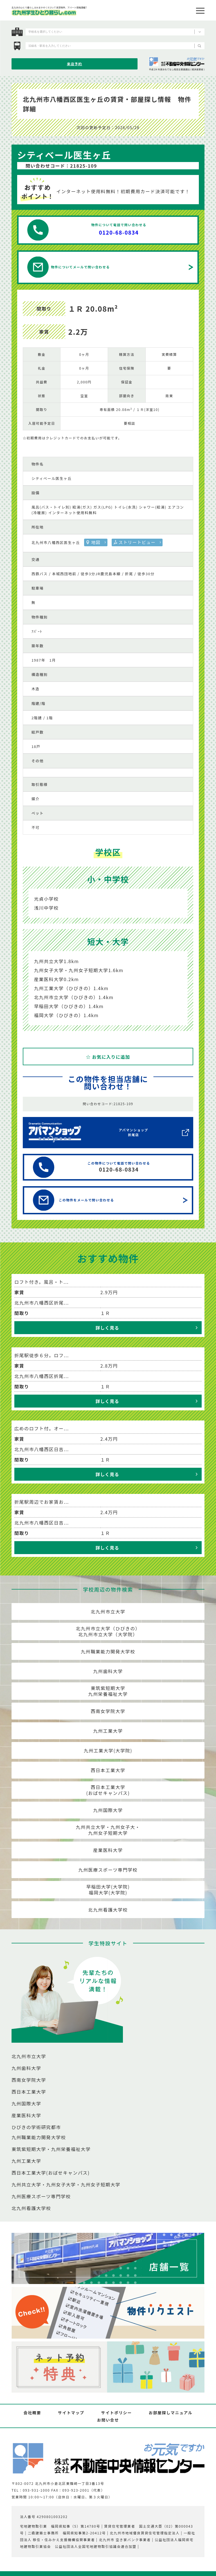 Image resolution: width=216 pixels, height=2576 pixels. What do you see at coordinates (137, 542) in the screenshot?
I see `ストリートビュー` at bounding box center [137, 542].